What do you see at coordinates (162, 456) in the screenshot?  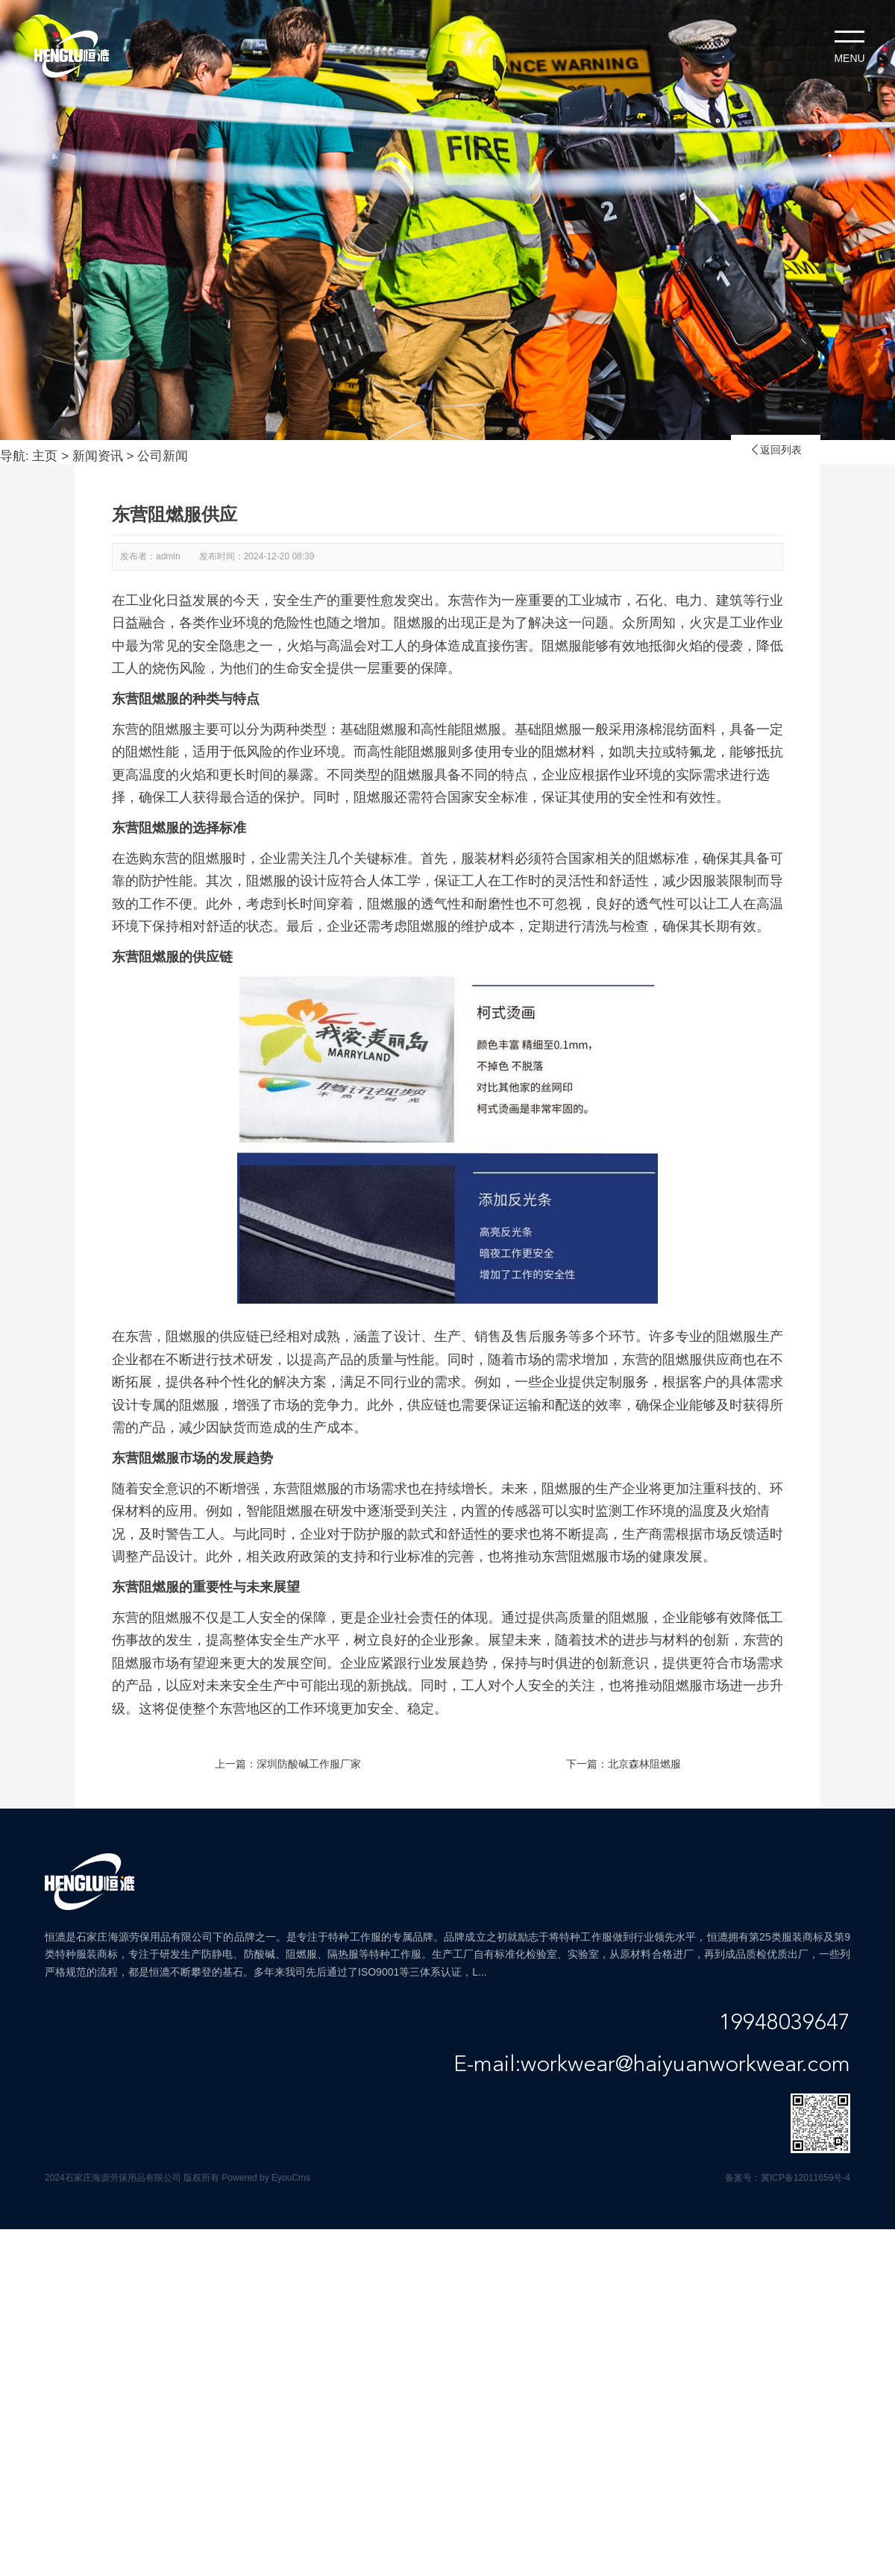 I see `公司新闻` at bounding box center [162, 456].